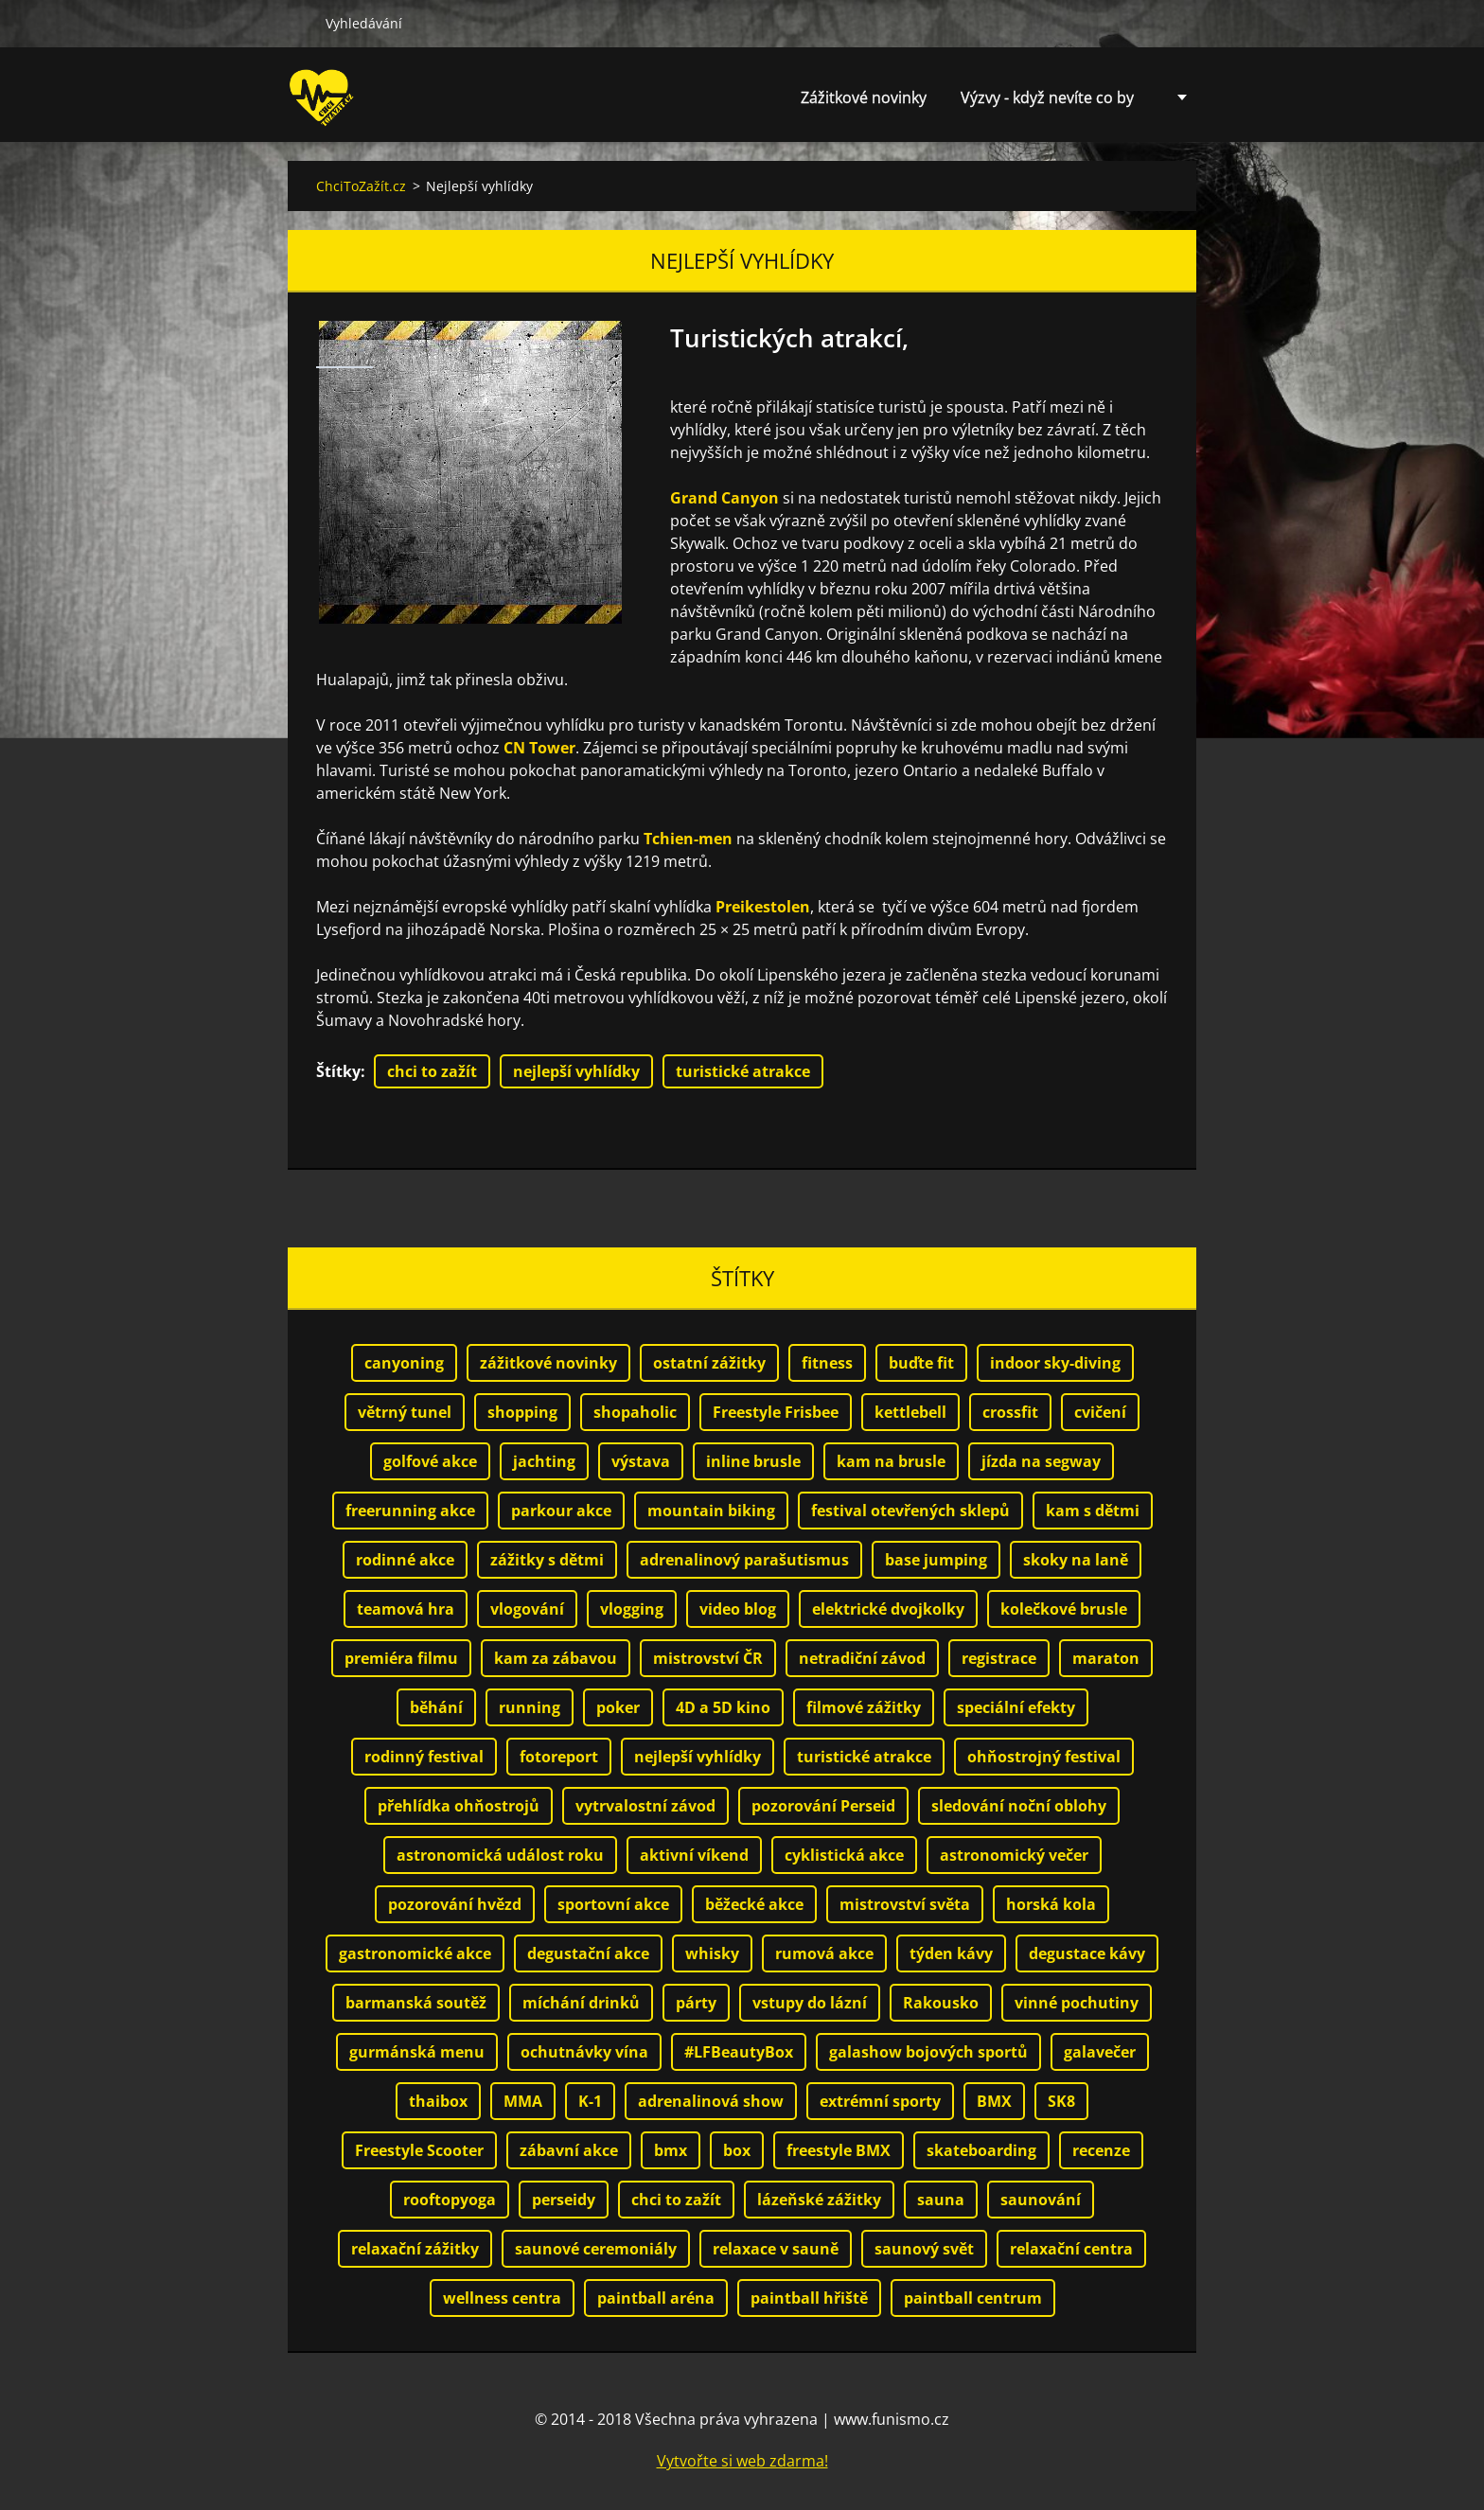  Describe the element at coordinates (723, 1707) in the screenshot. I see `4D a 5D kino` at that location.